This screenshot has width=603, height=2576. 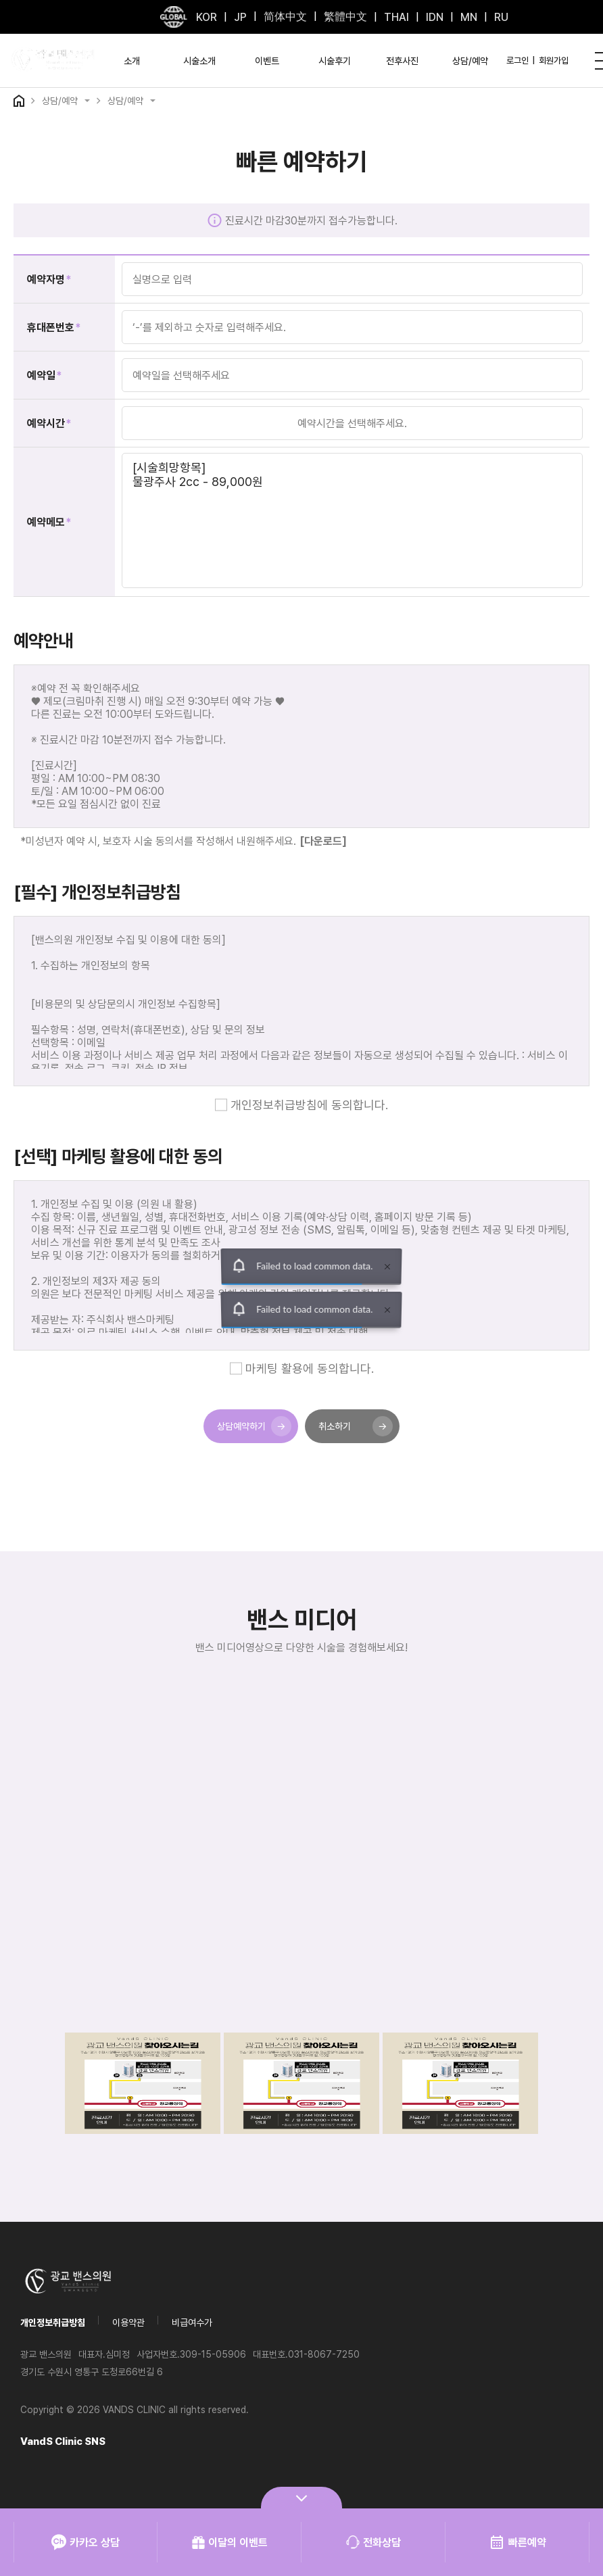 What do you see at coordinates (132, 60) in the screenshot?
I see `소개` at bounding box center [132, 60].